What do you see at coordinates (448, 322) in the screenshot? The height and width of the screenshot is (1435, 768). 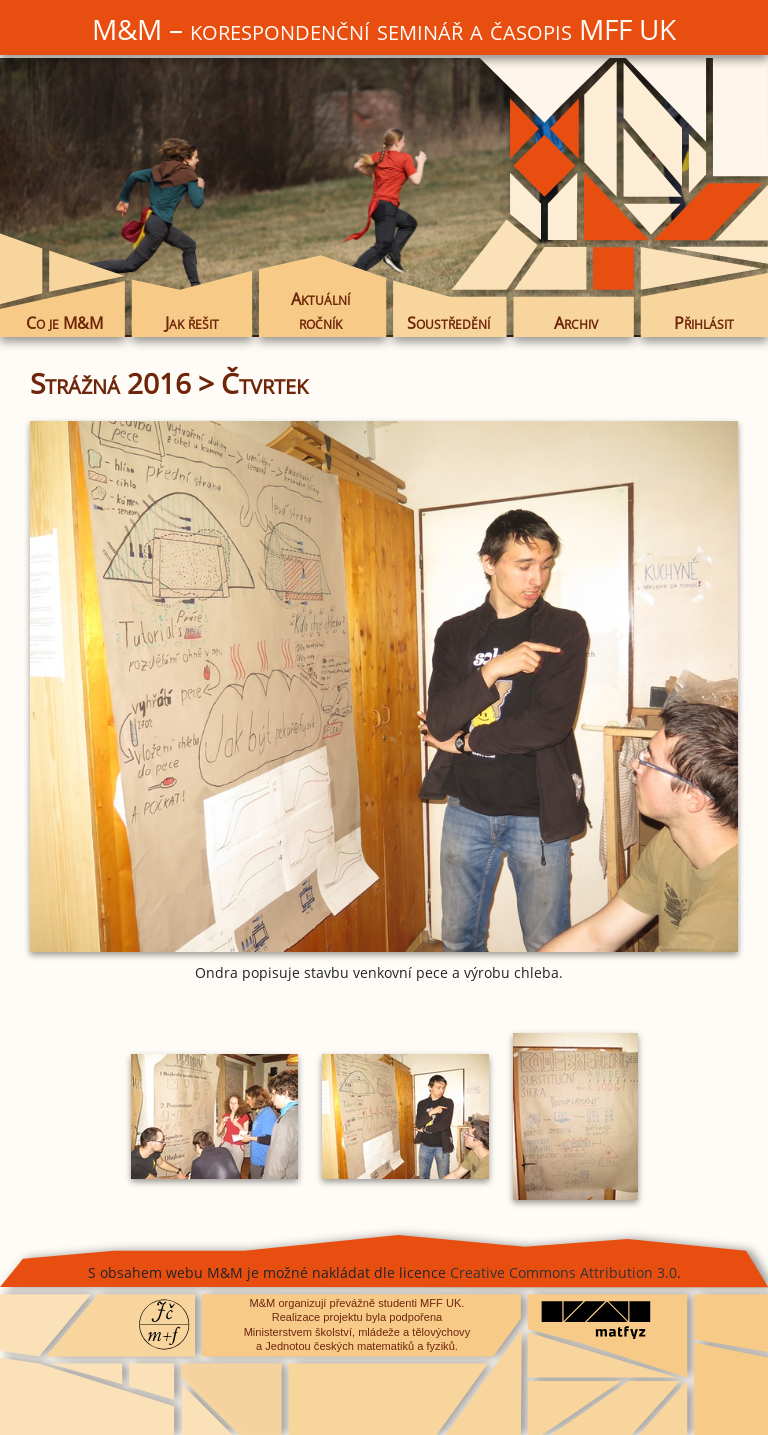 I see `Soustředění` at bounding box center [448, 322].